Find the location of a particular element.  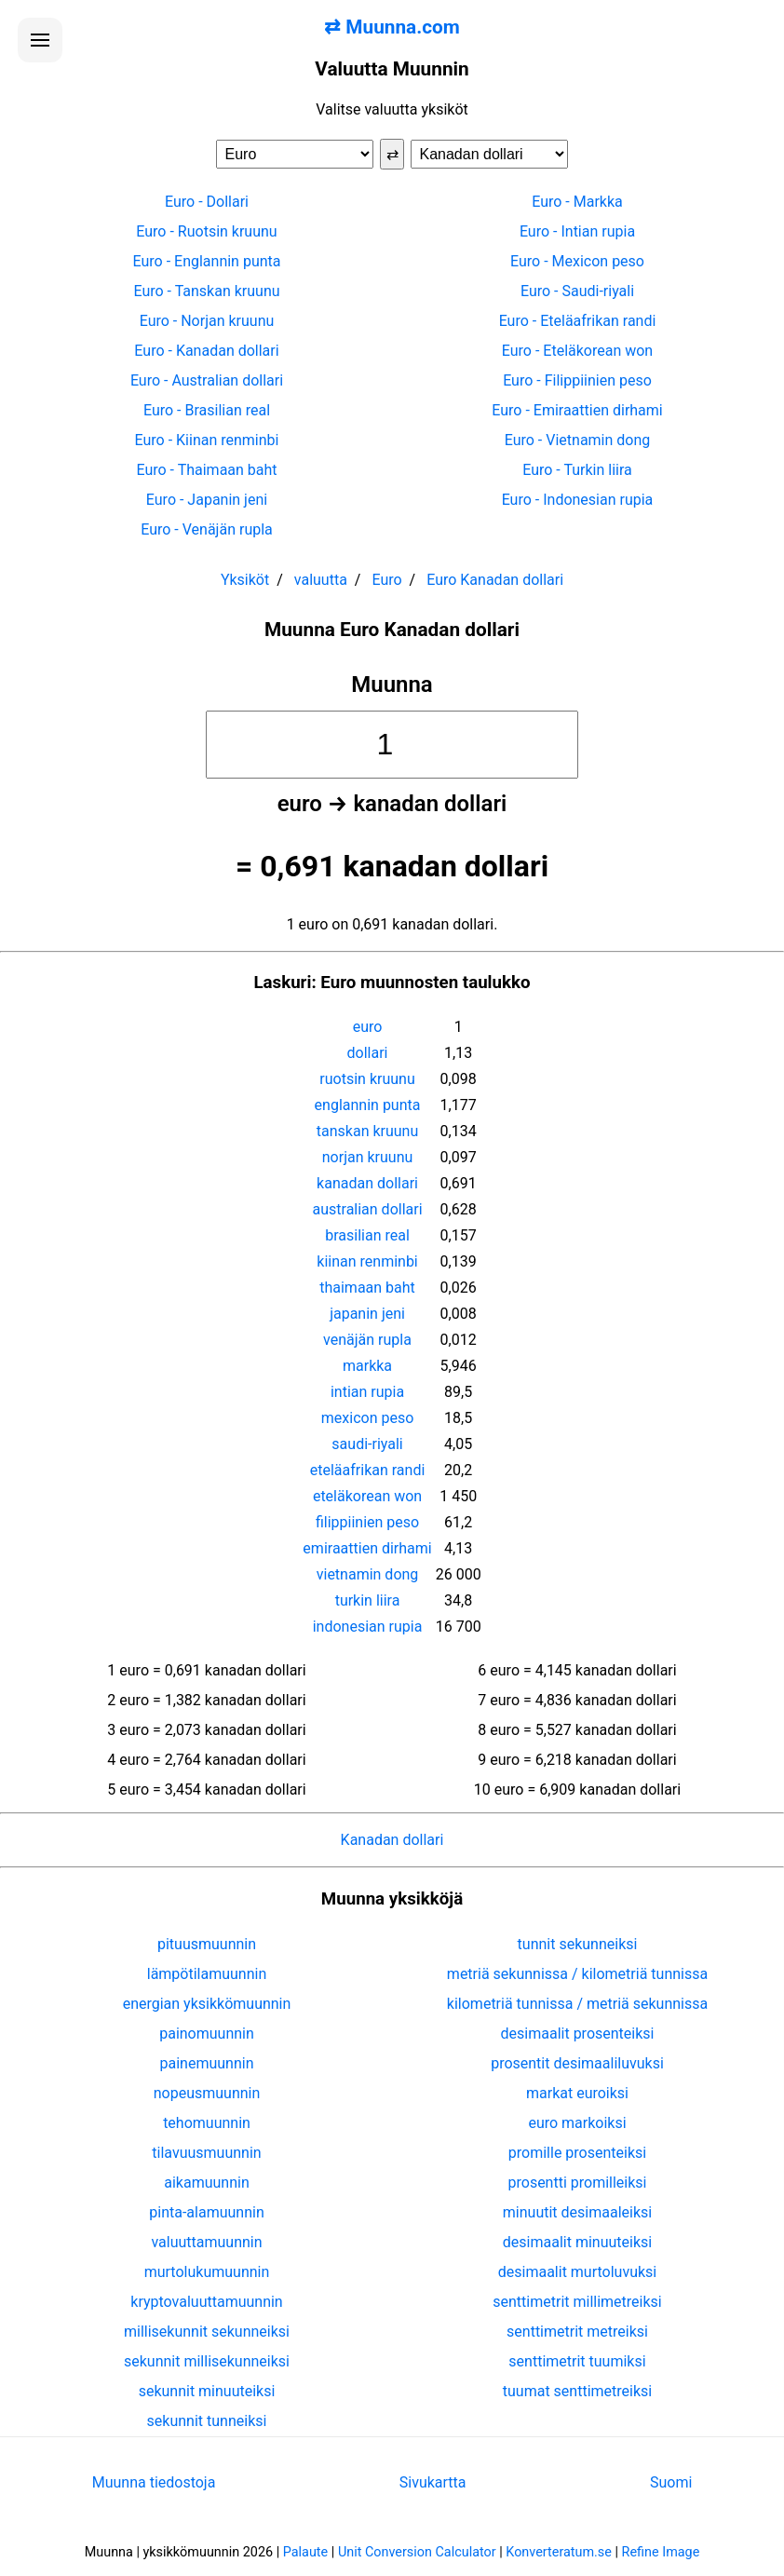

energian yksikkömuunnin is located at coordinates (207, 2004).